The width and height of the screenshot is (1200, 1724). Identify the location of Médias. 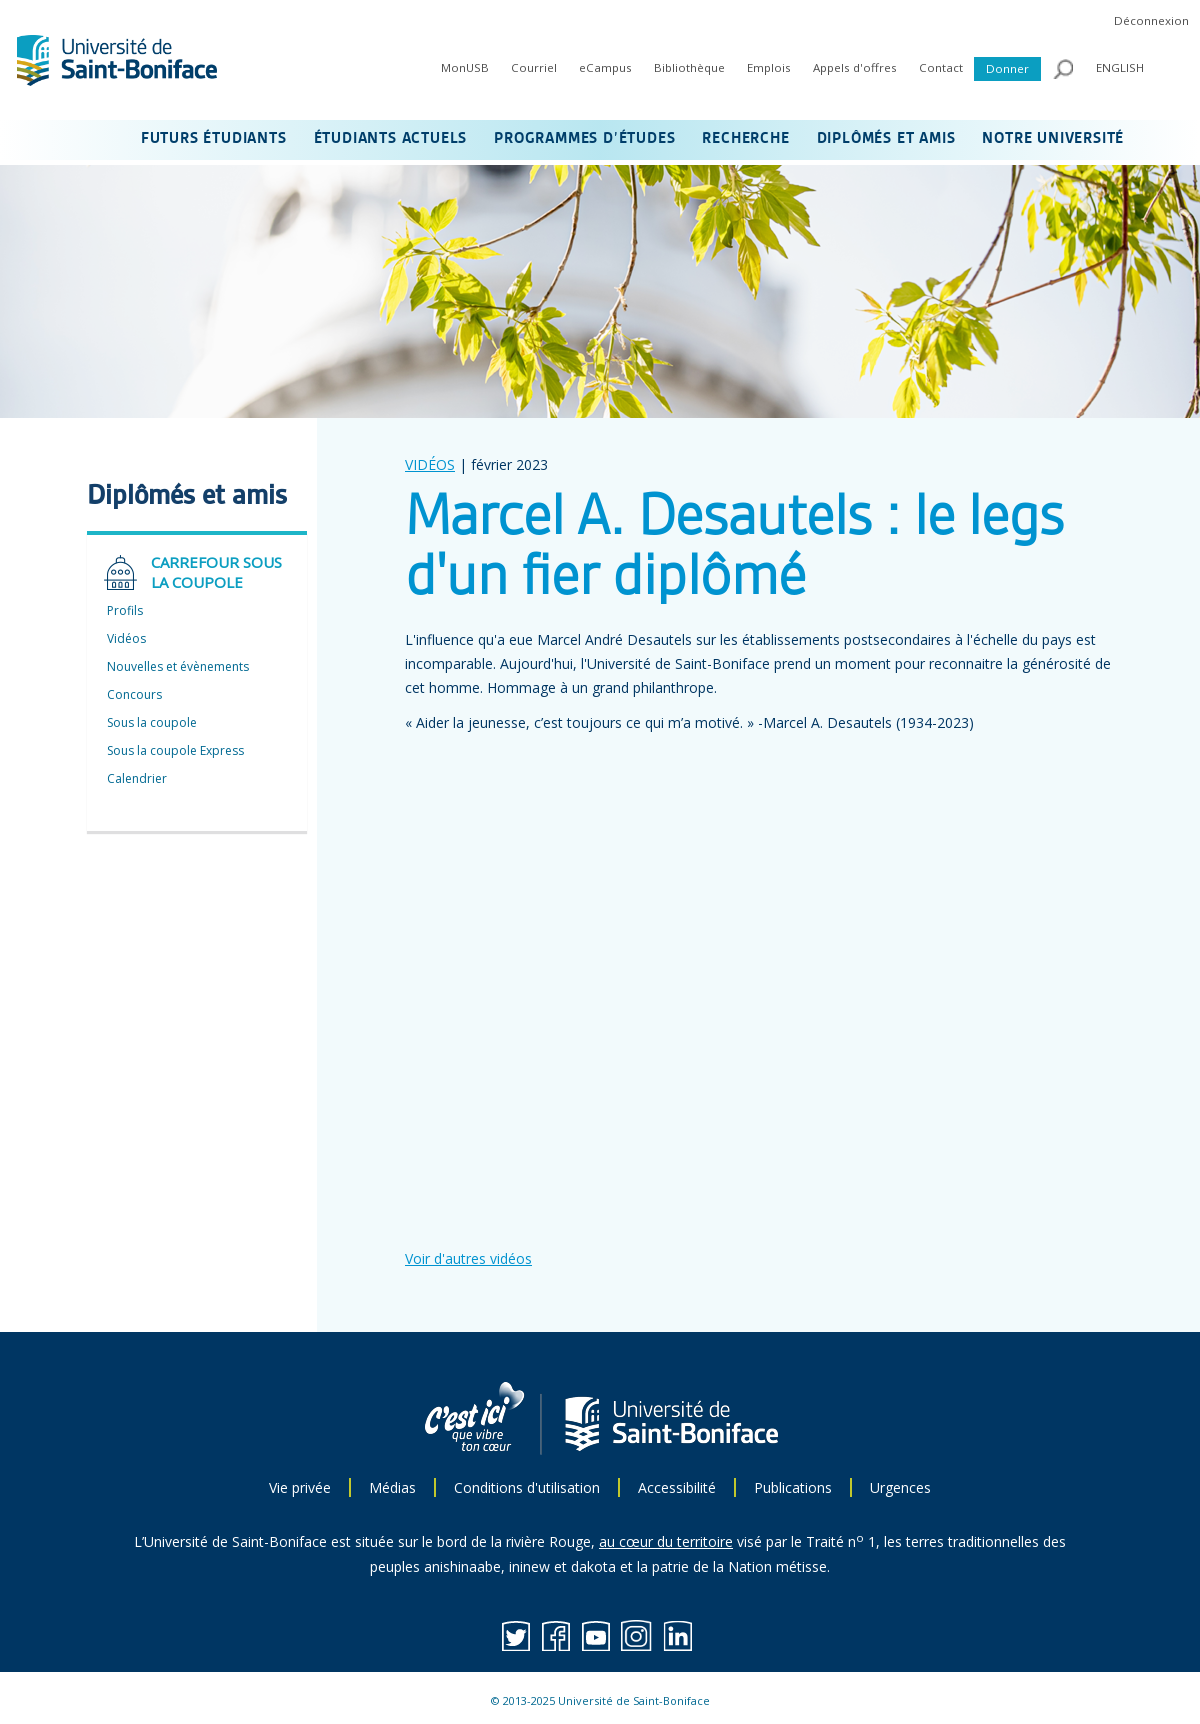
(392, 1487).